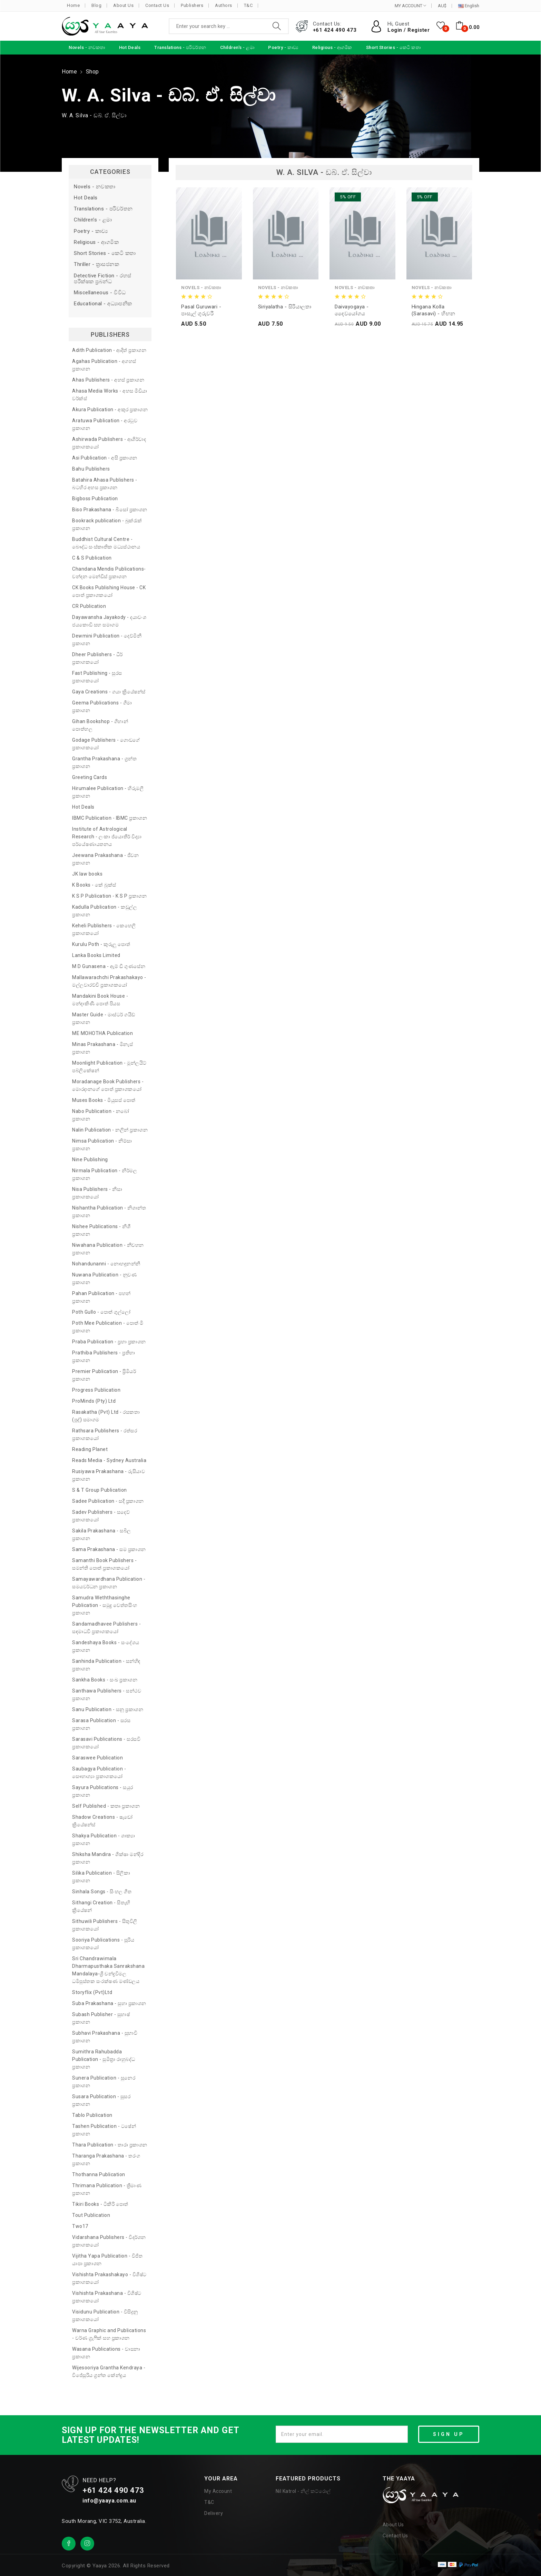  Describe the element at coordinates (109, 2003) in the screenshot. I see `Suba Prakashana - සුභා ප්‍රකාශන` at that location.